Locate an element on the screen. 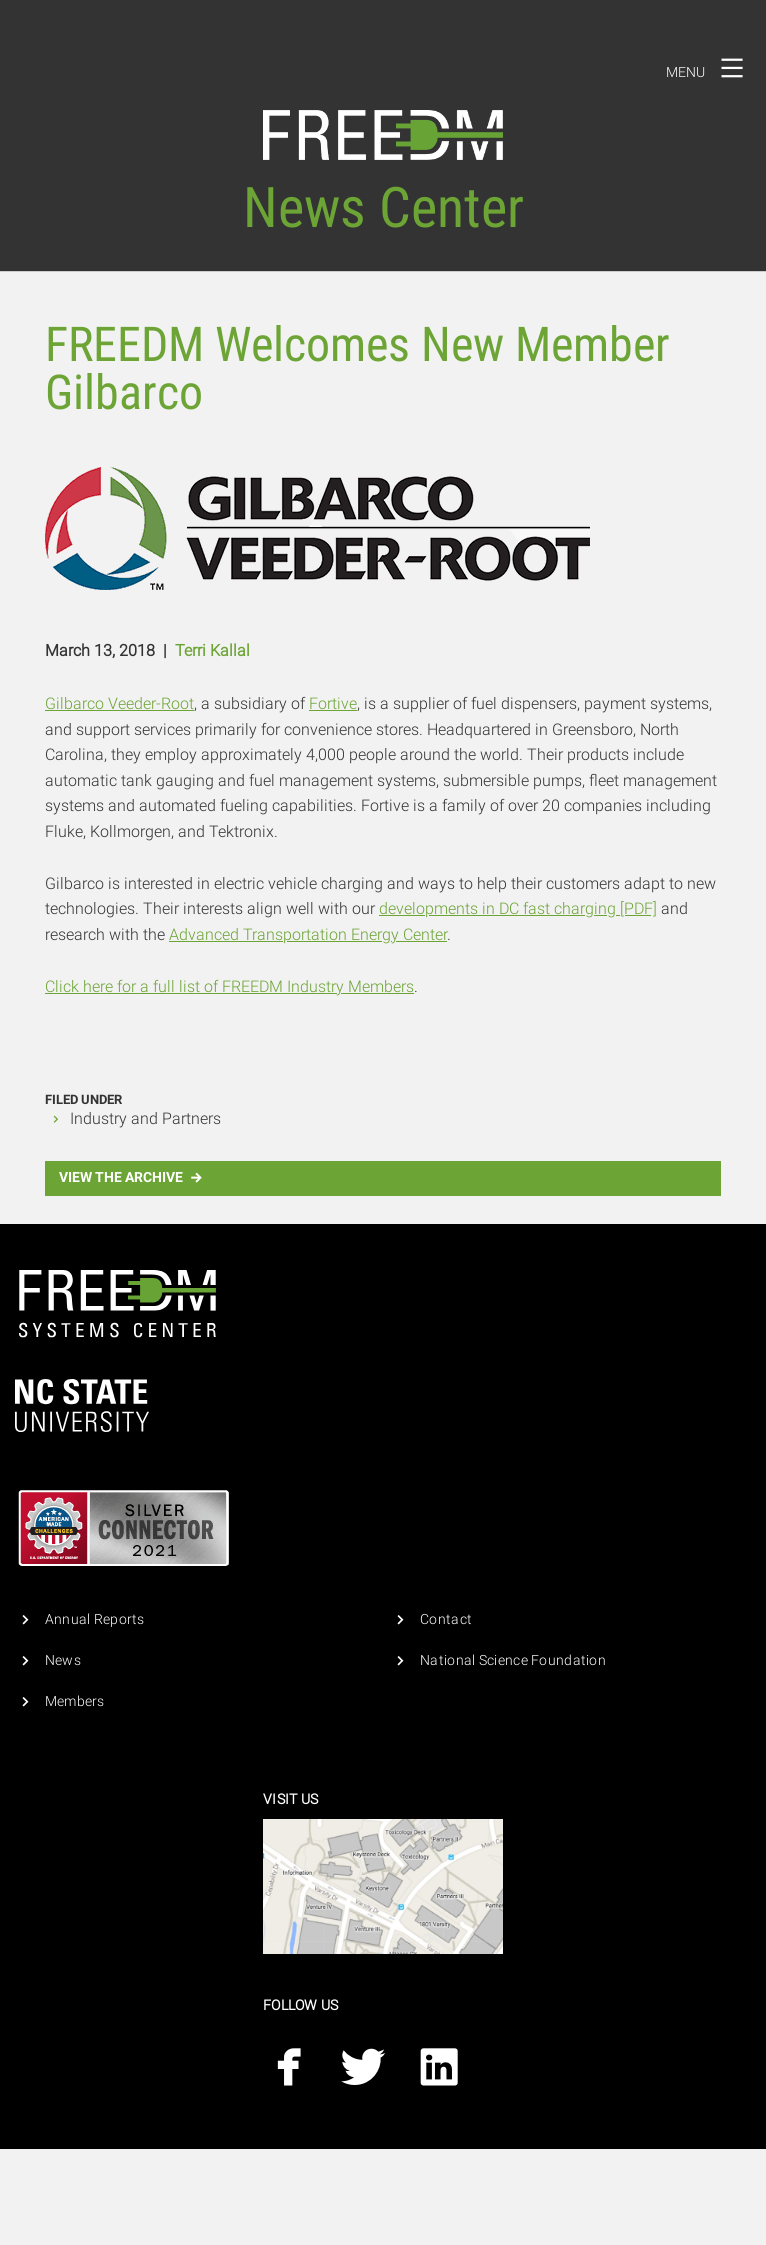 Image resolution: width=766 pixels, height=2245 pixels. Members is located at coordinates (75, 1701).